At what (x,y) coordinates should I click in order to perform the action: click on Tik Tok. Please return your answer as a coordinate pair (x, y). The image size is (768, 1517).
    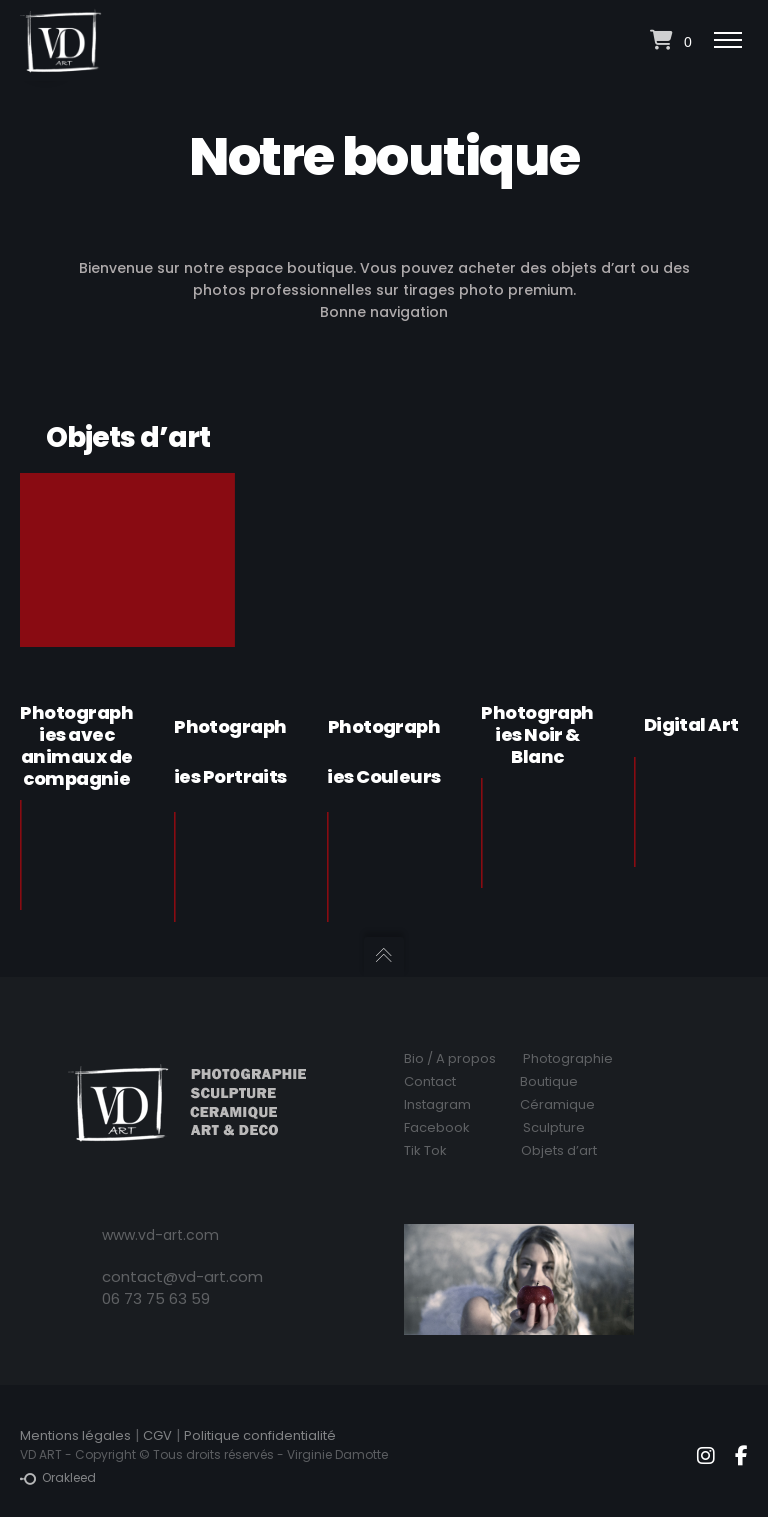
    Looking at the image, I should click on (425, 1150).